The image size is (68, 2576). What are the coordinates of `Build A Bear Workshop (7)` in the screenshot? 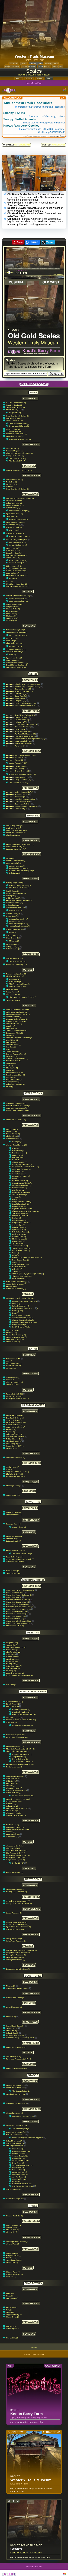 It's located at (16, 1335).